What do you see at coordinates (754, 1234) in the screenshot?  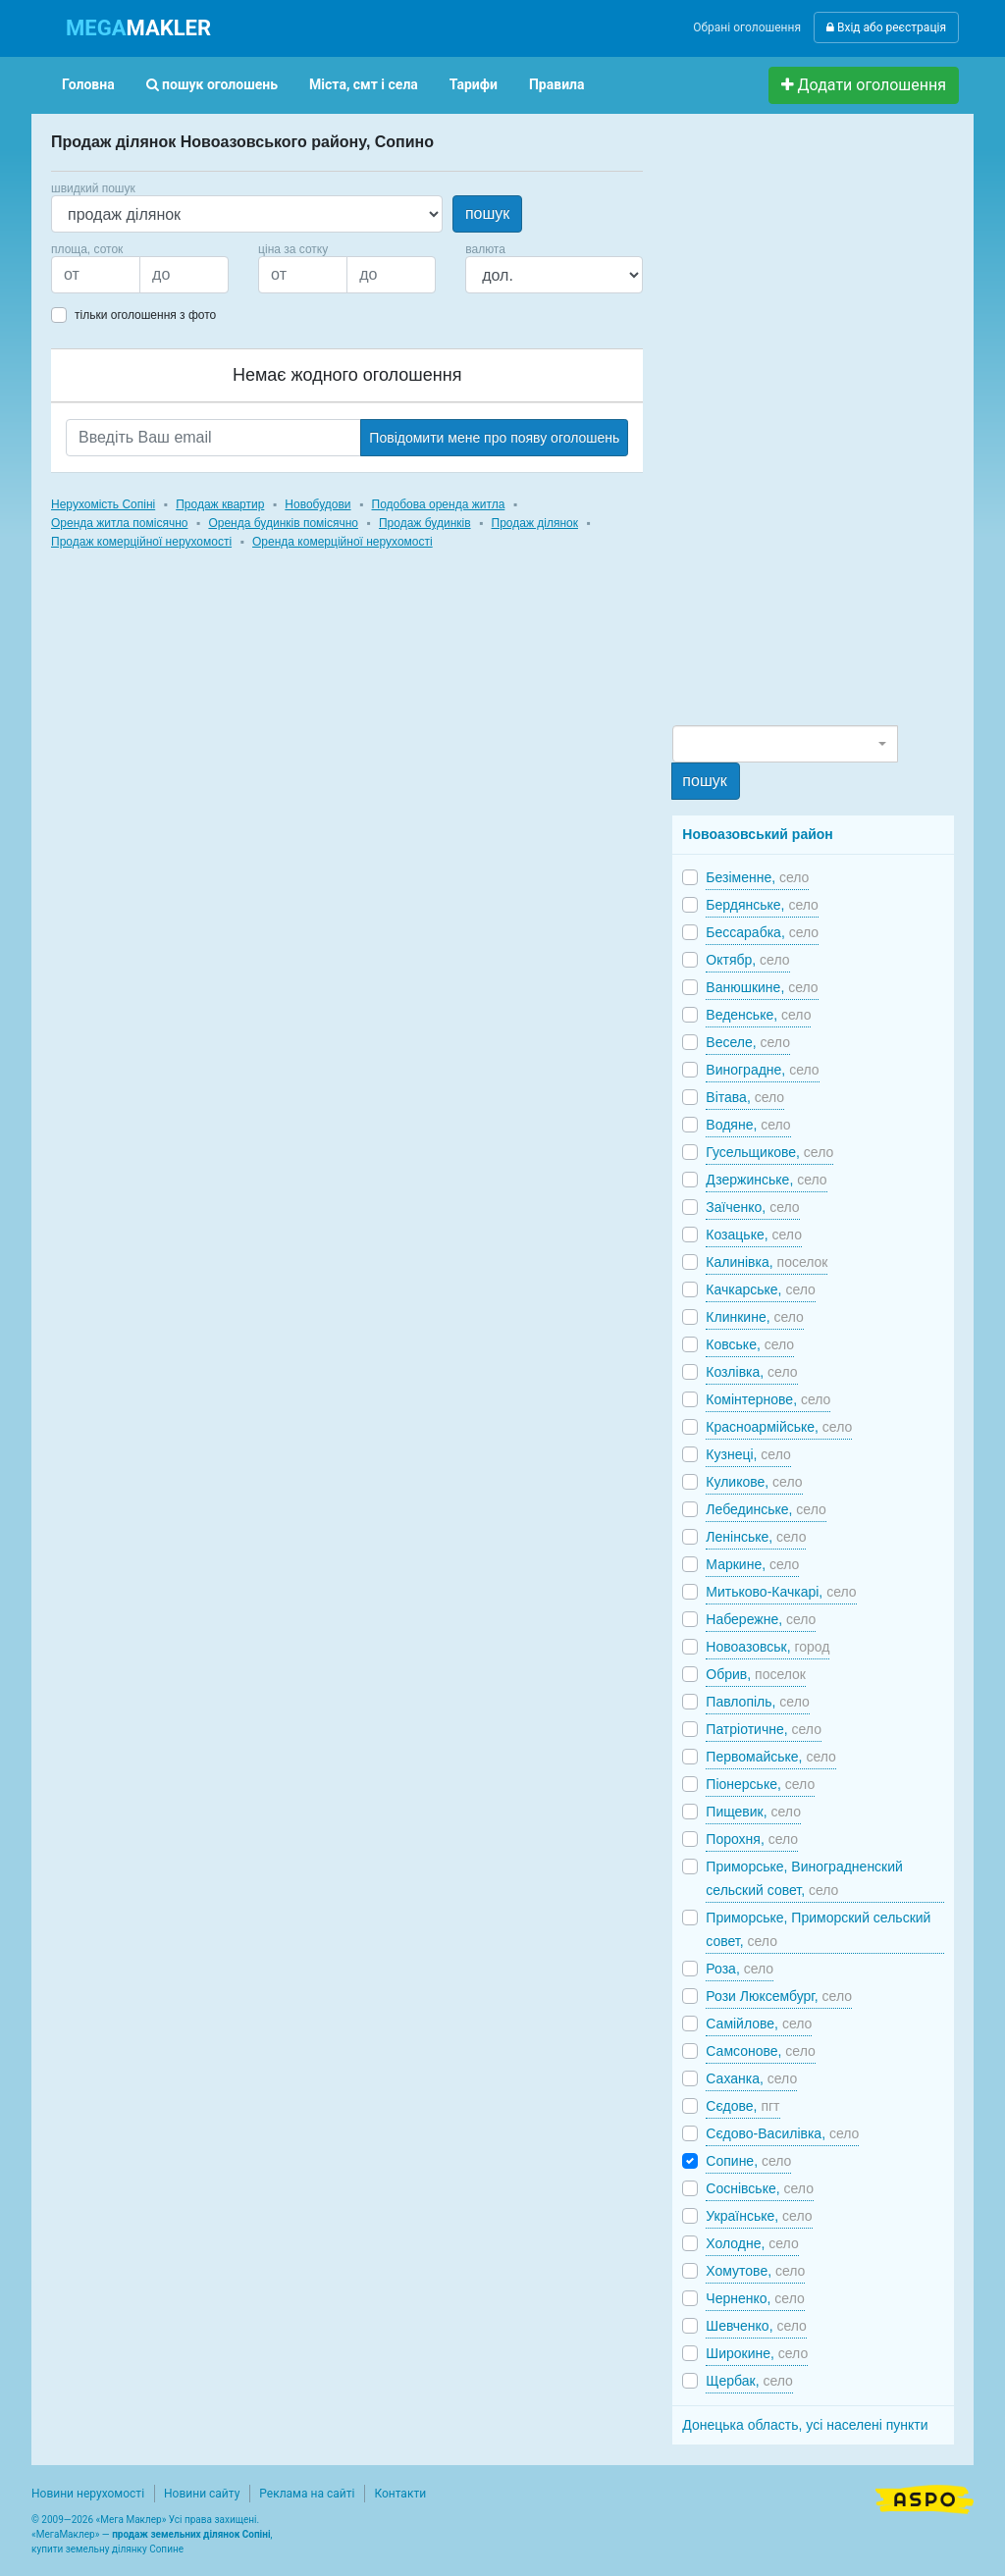 I see `Козацьке,` at bounding box center [754, 1234].